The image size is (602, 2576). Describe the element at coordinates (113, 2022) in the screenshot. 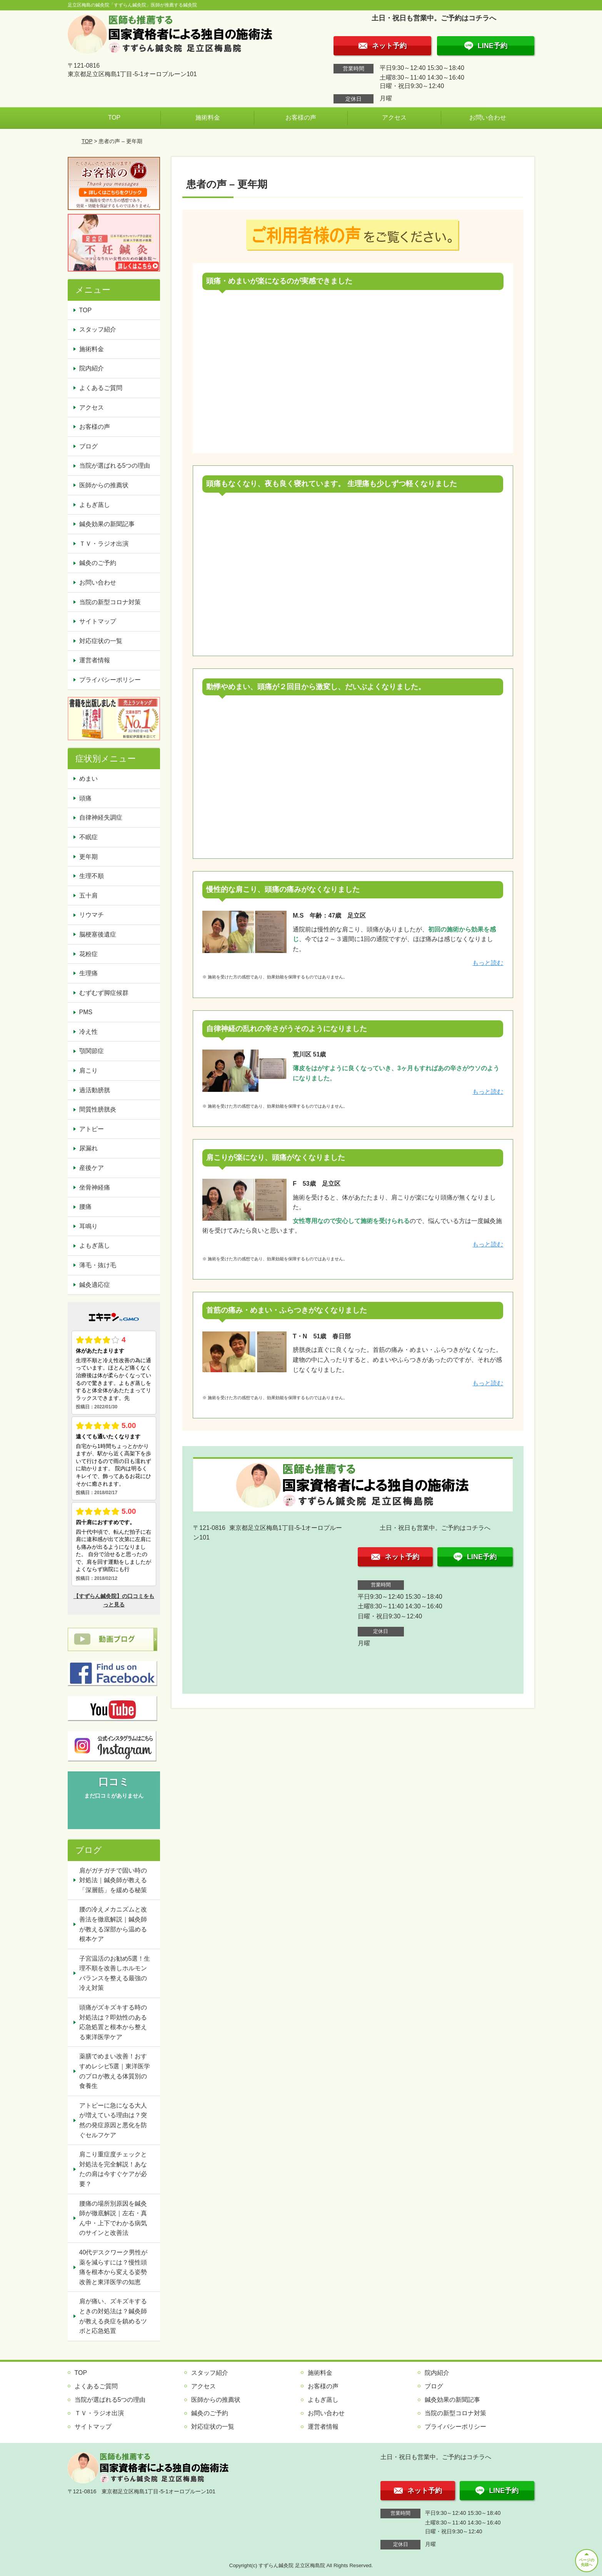

I see `頭痛がズキズキする時の対処法は？即効性のある応急処置と根本から整える東洋医学ケア` at that location.